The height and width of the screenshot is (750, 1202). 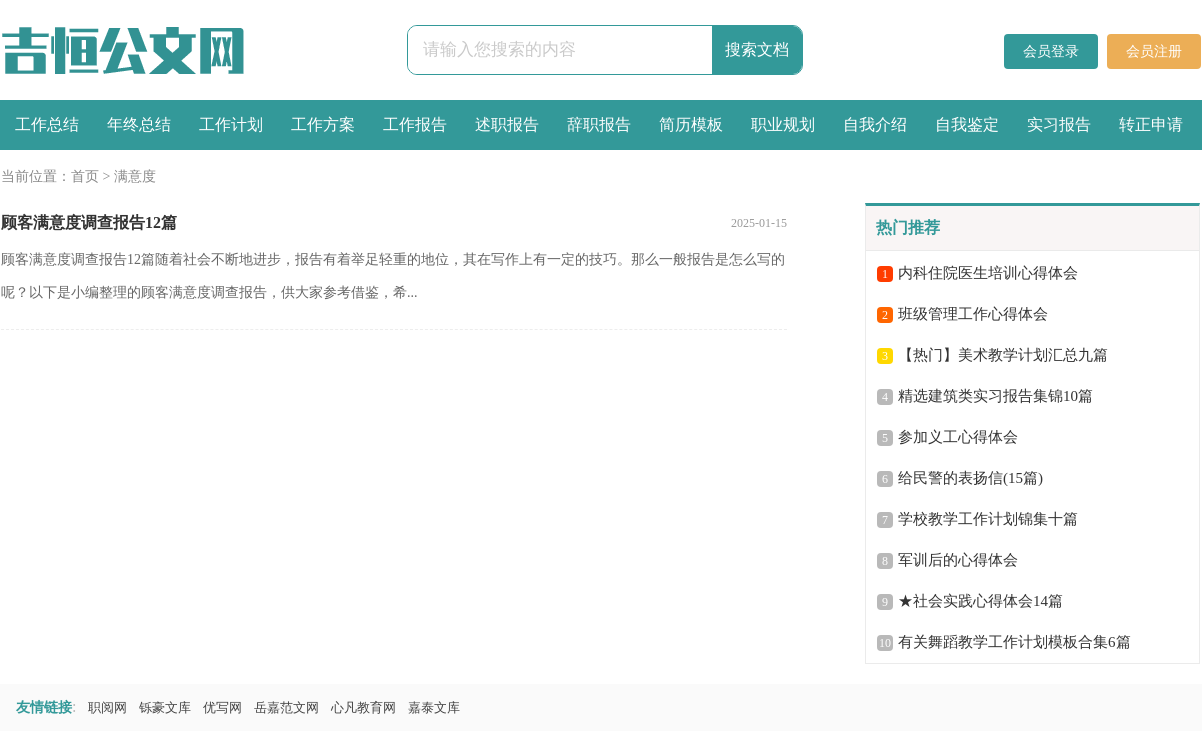 I want to click on ★社会实践心得体会14篇, so click(x=980, y=601).